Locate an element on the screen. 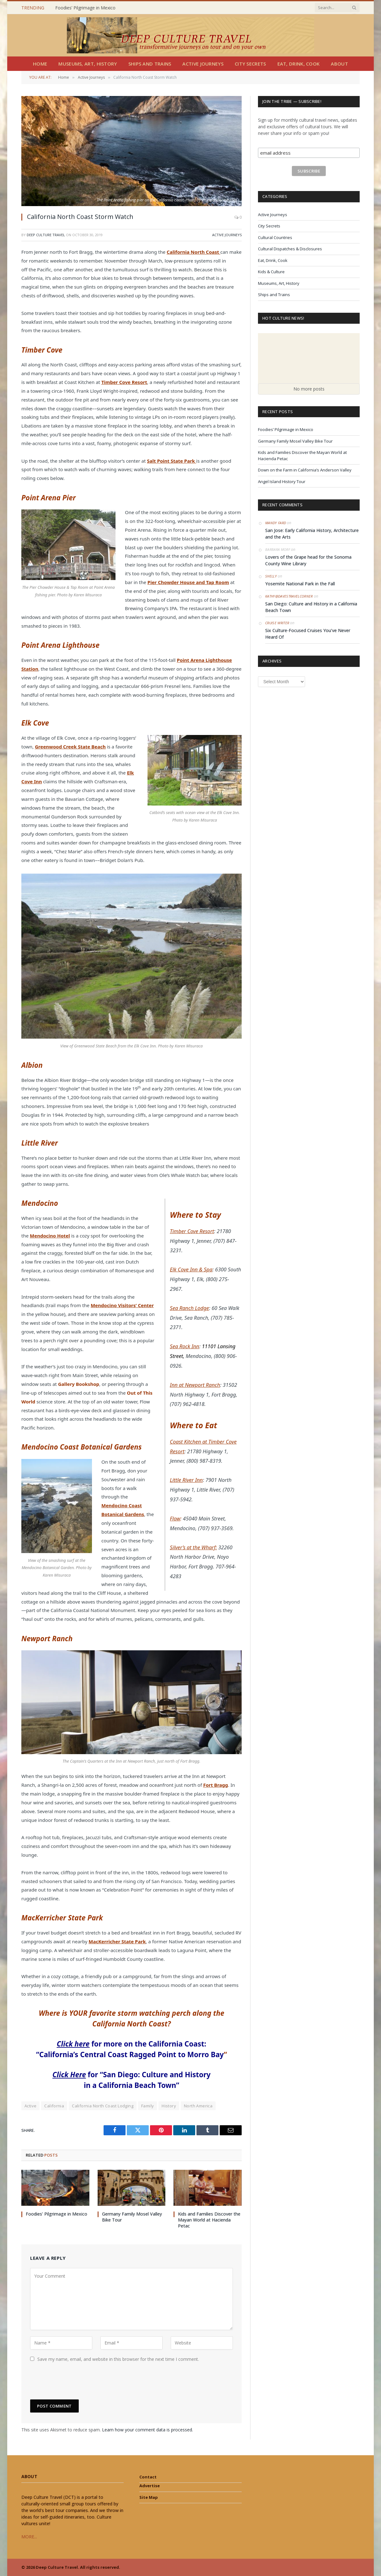 The height and width of the screenshot is (2576, 381). Foodies’ Pilgrimage in Mexico is located at coordinates (85, 8).